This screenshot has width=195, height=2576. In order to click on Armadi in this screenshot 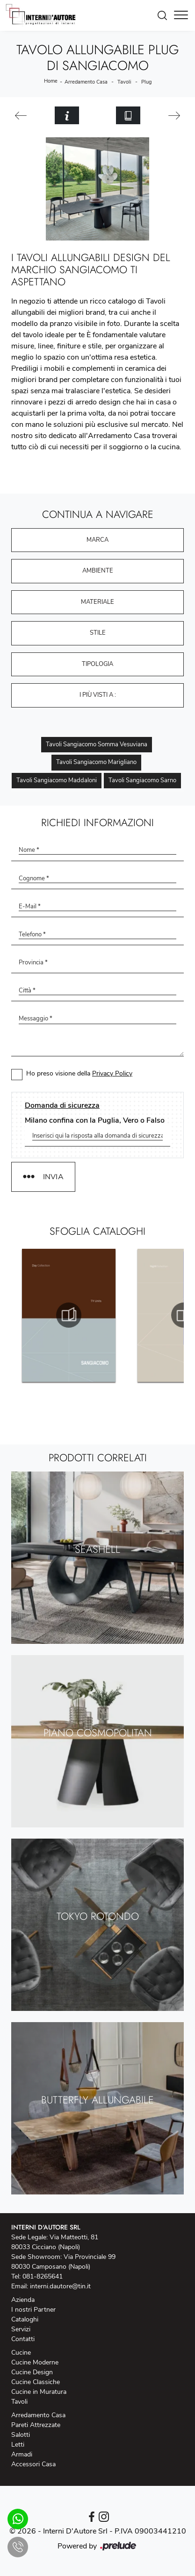, I will do `click(21, 2454)`.